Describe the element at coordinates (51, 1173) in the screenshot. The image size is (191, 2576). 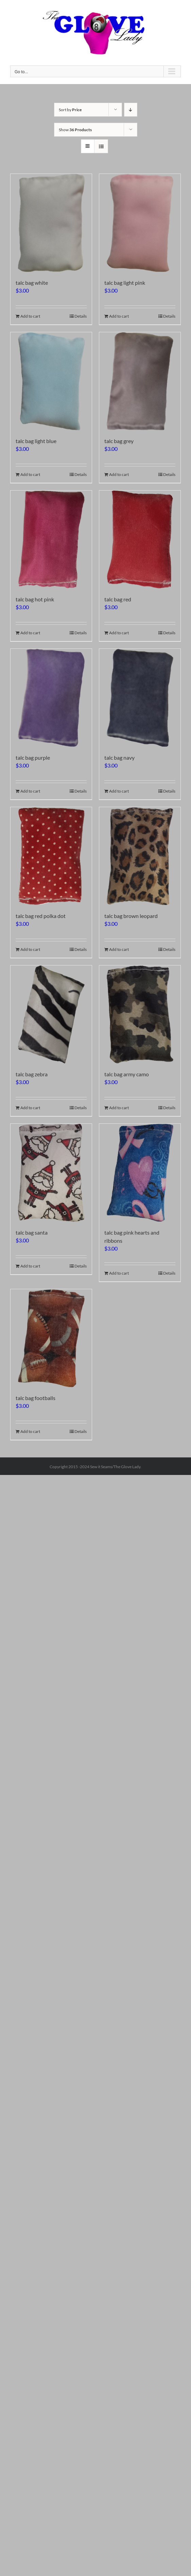
I see `[talc bag santa]` at that location.